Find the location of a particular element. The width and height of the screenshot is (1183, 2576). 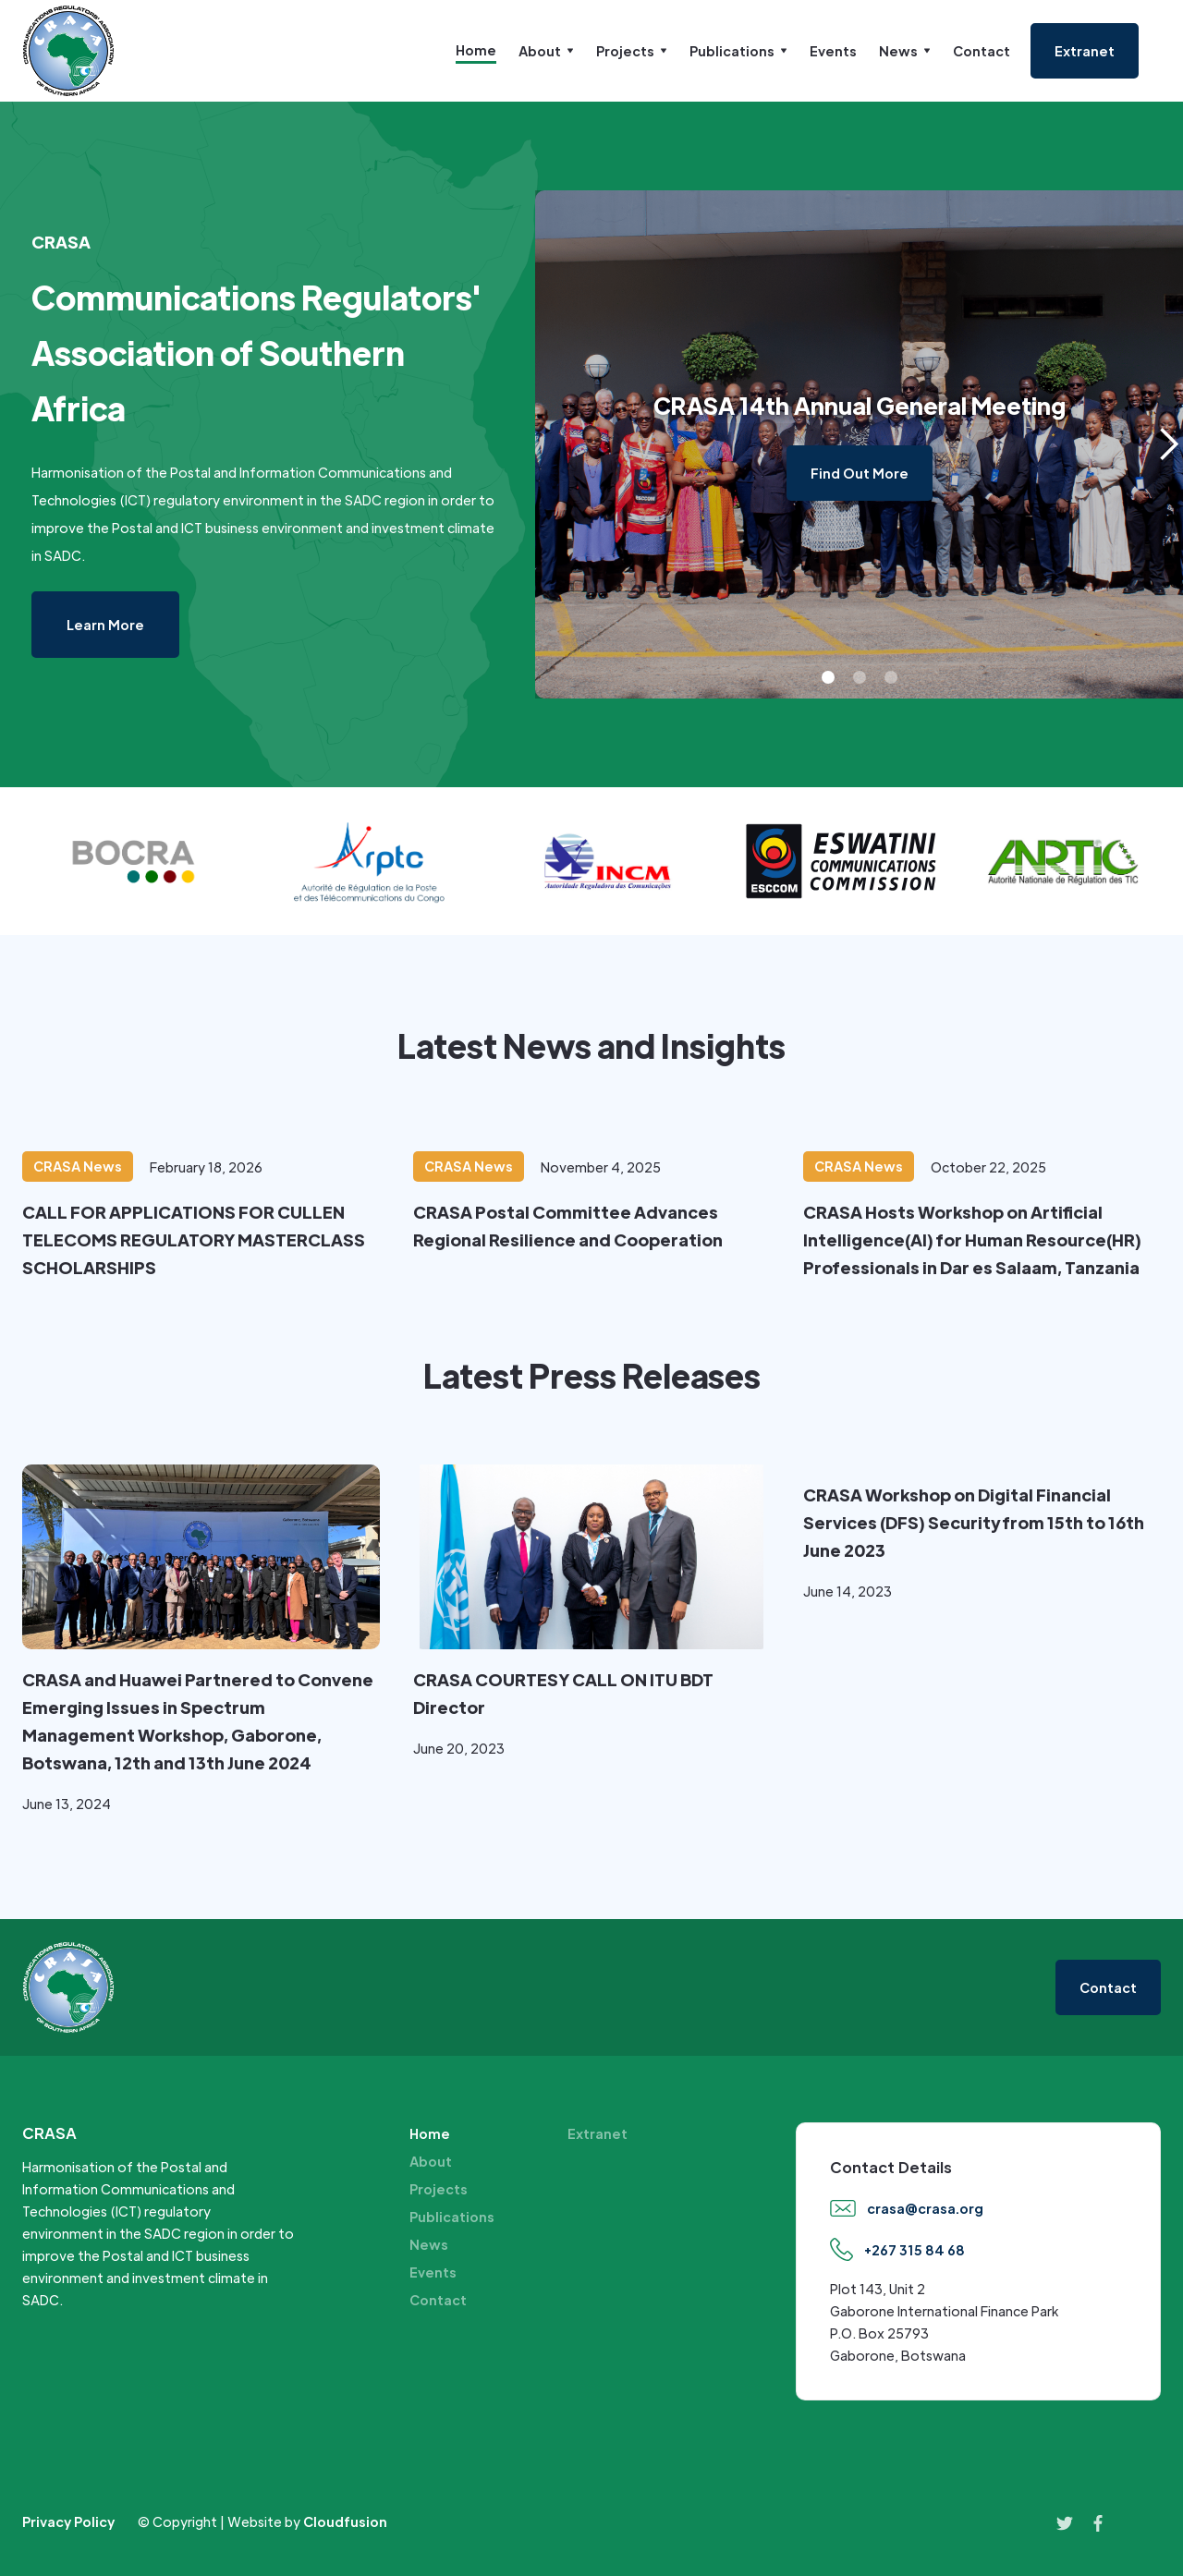

Privacy Policy is located at coordinates (68, 2521).